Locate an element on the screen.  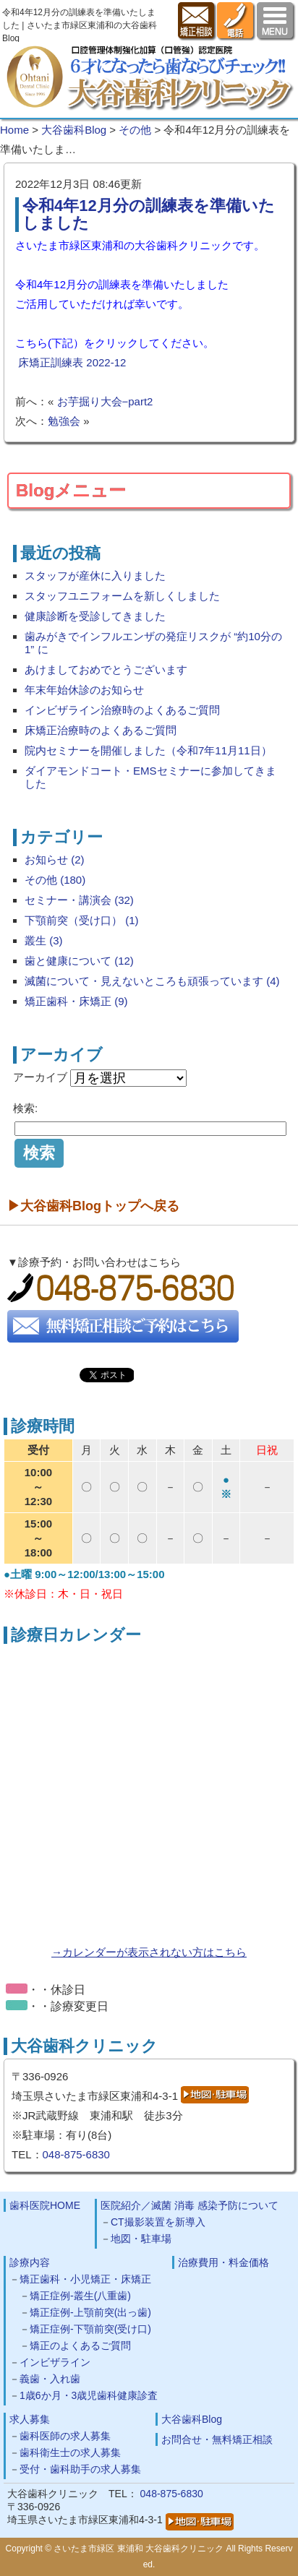
年末年始休診のお知らせ is located at coordinates (84, 690).